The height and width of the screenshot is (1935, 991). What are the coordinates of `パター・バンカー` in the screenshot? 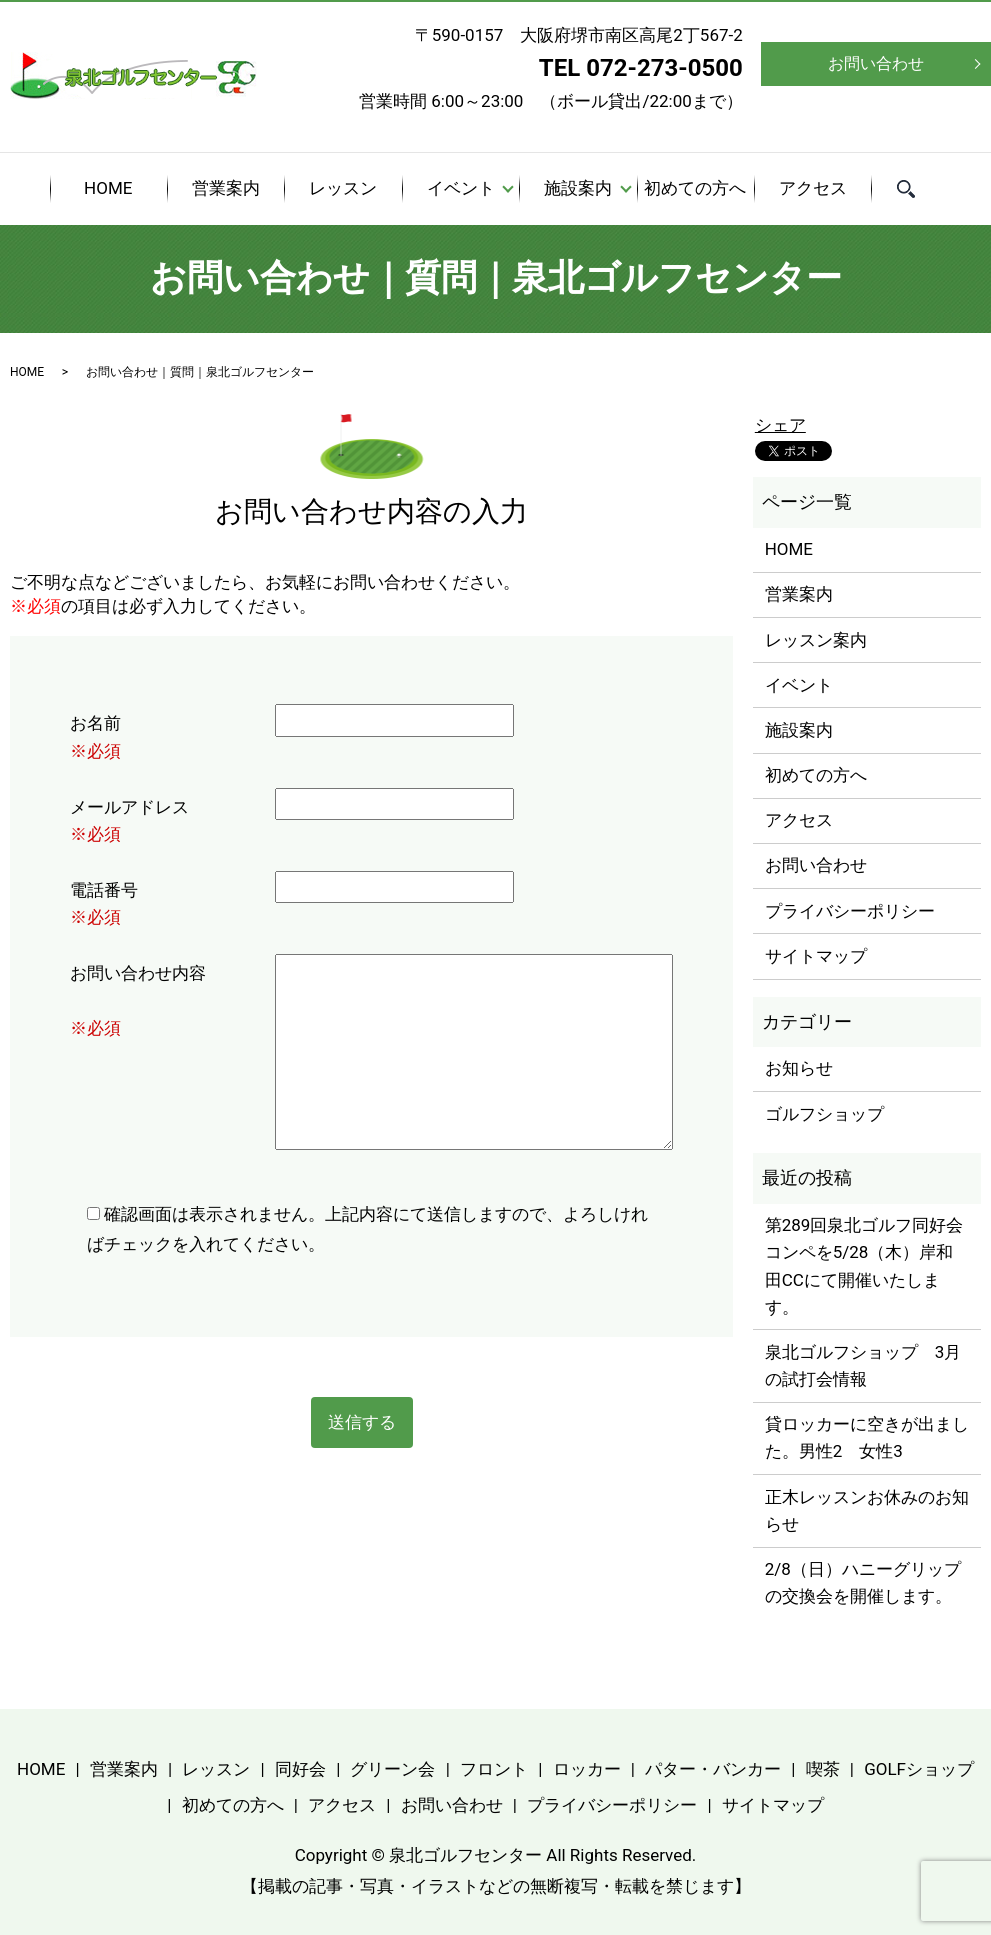 It's located at (713, 1769).